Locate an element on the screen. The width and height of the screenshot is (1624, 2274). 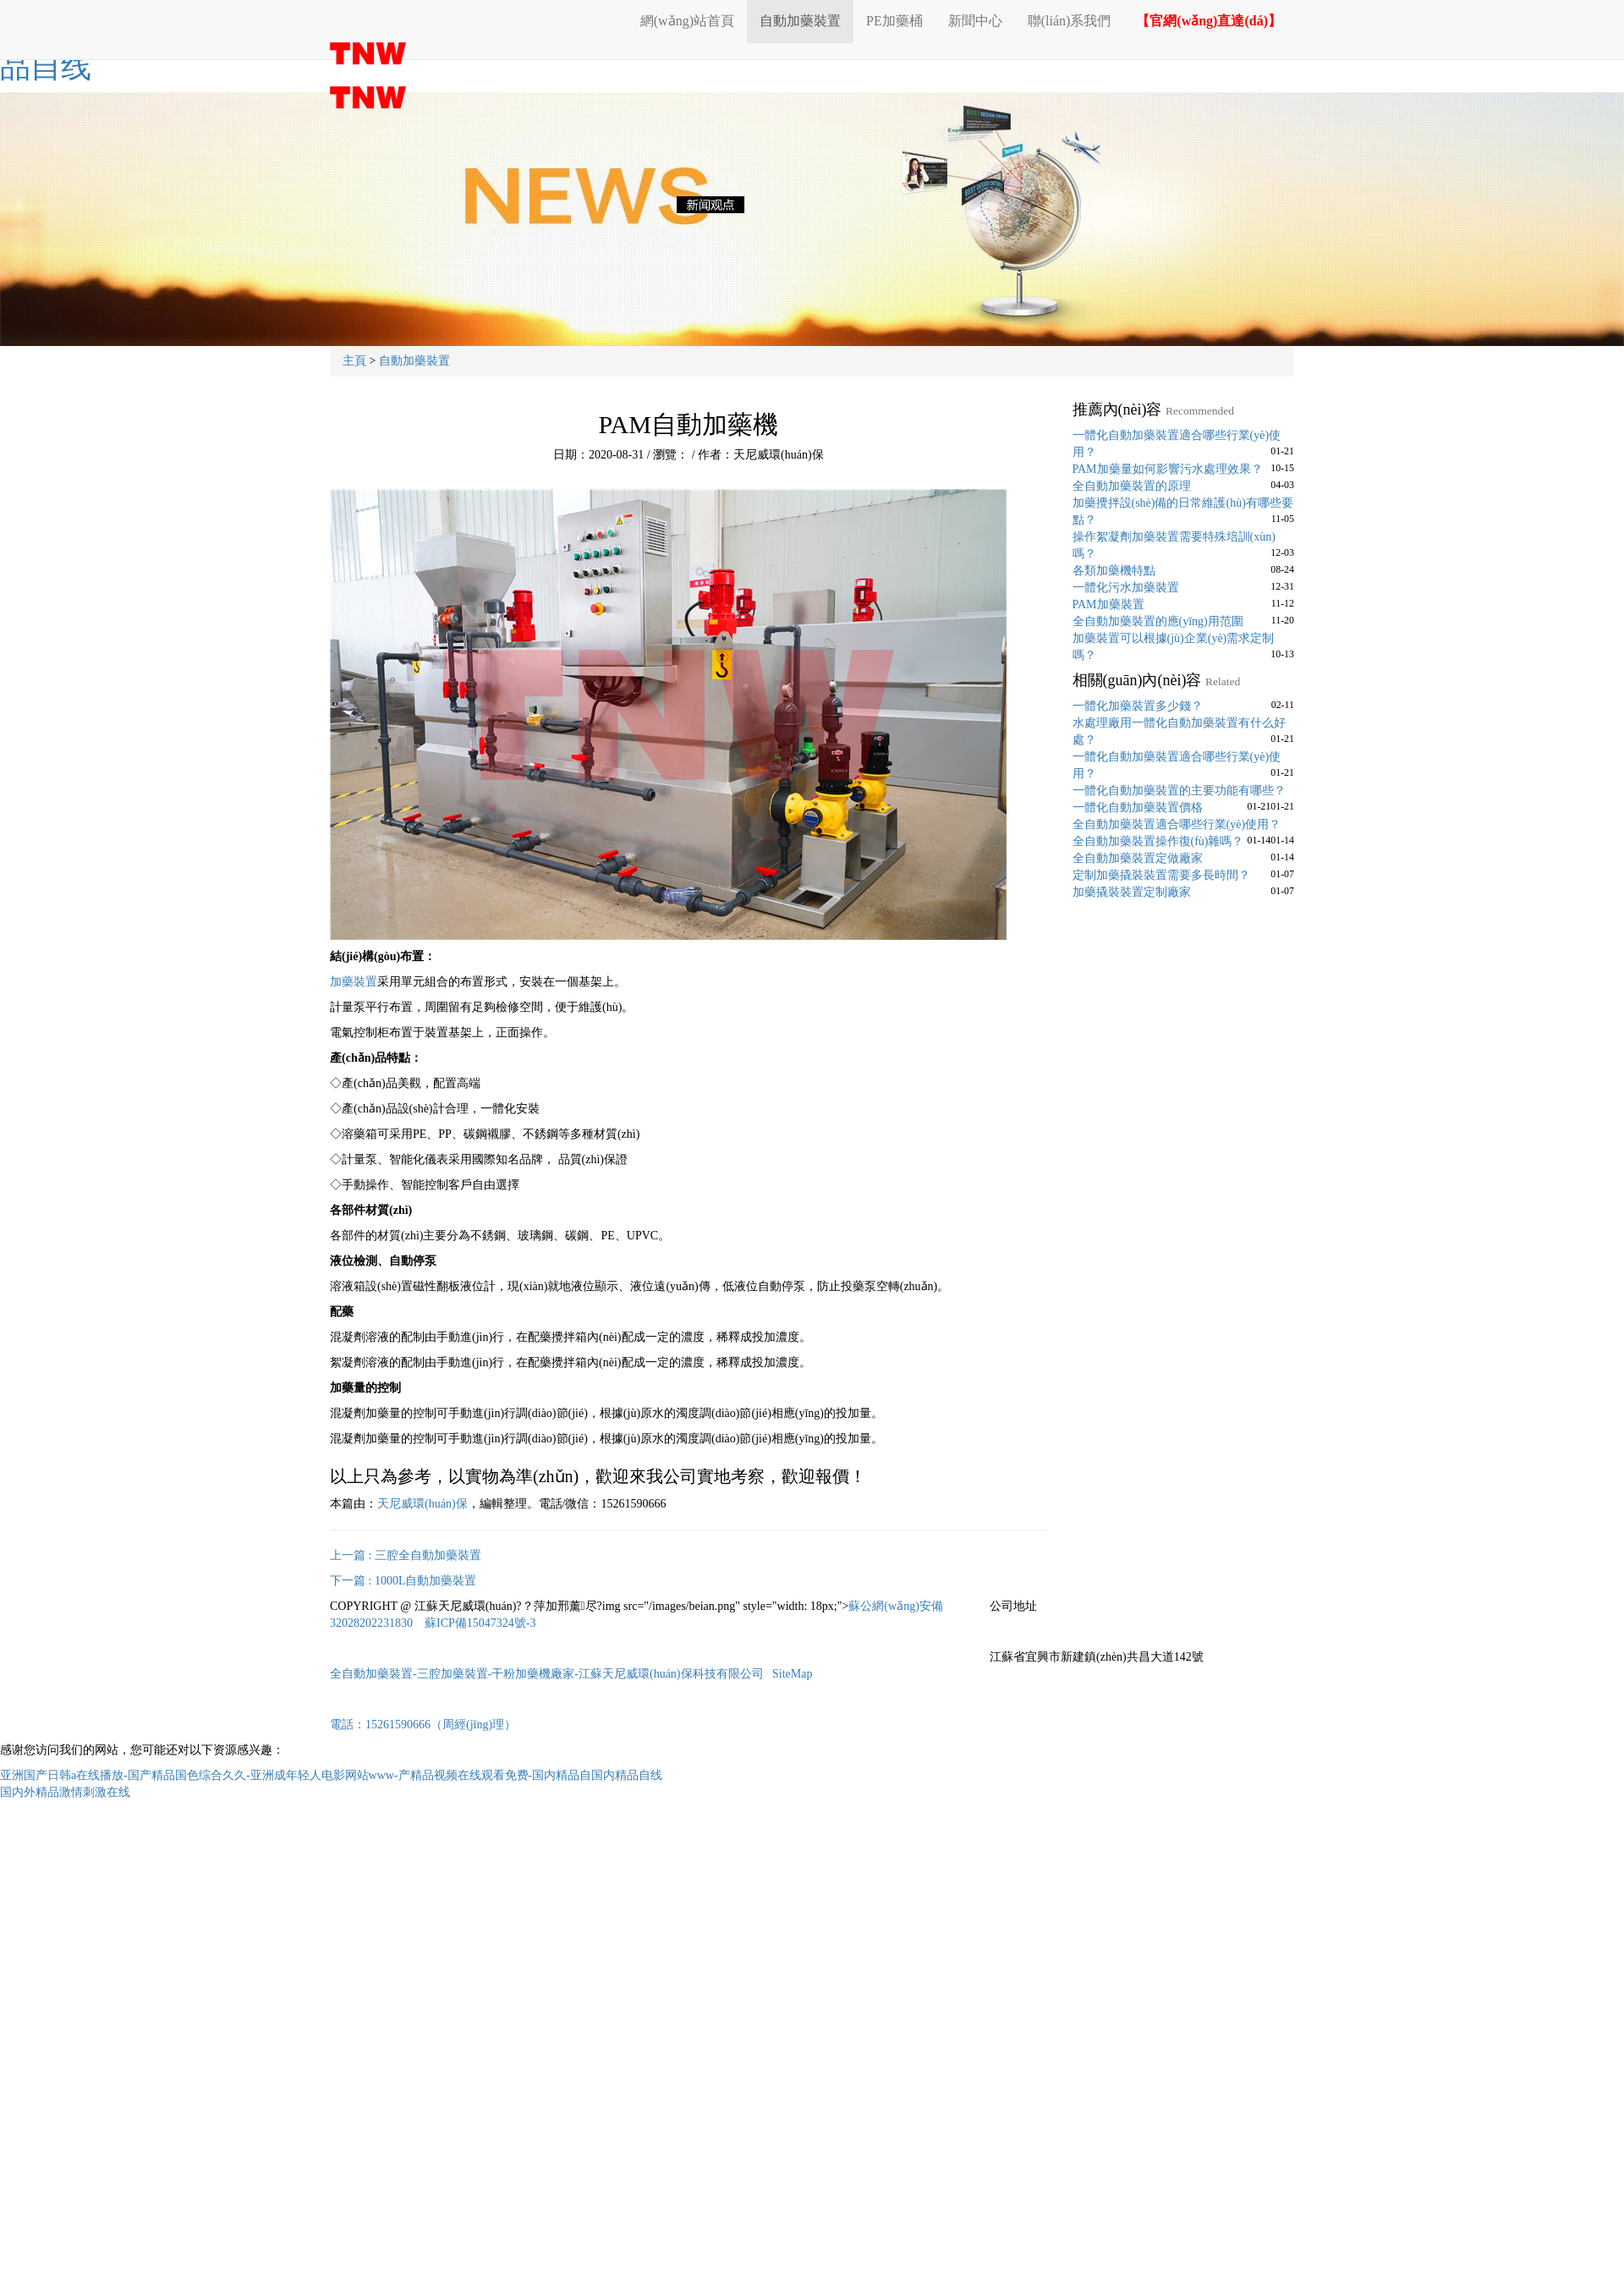
一體化加藥裝置多少錢？ is located at coordinates (1138, 706).